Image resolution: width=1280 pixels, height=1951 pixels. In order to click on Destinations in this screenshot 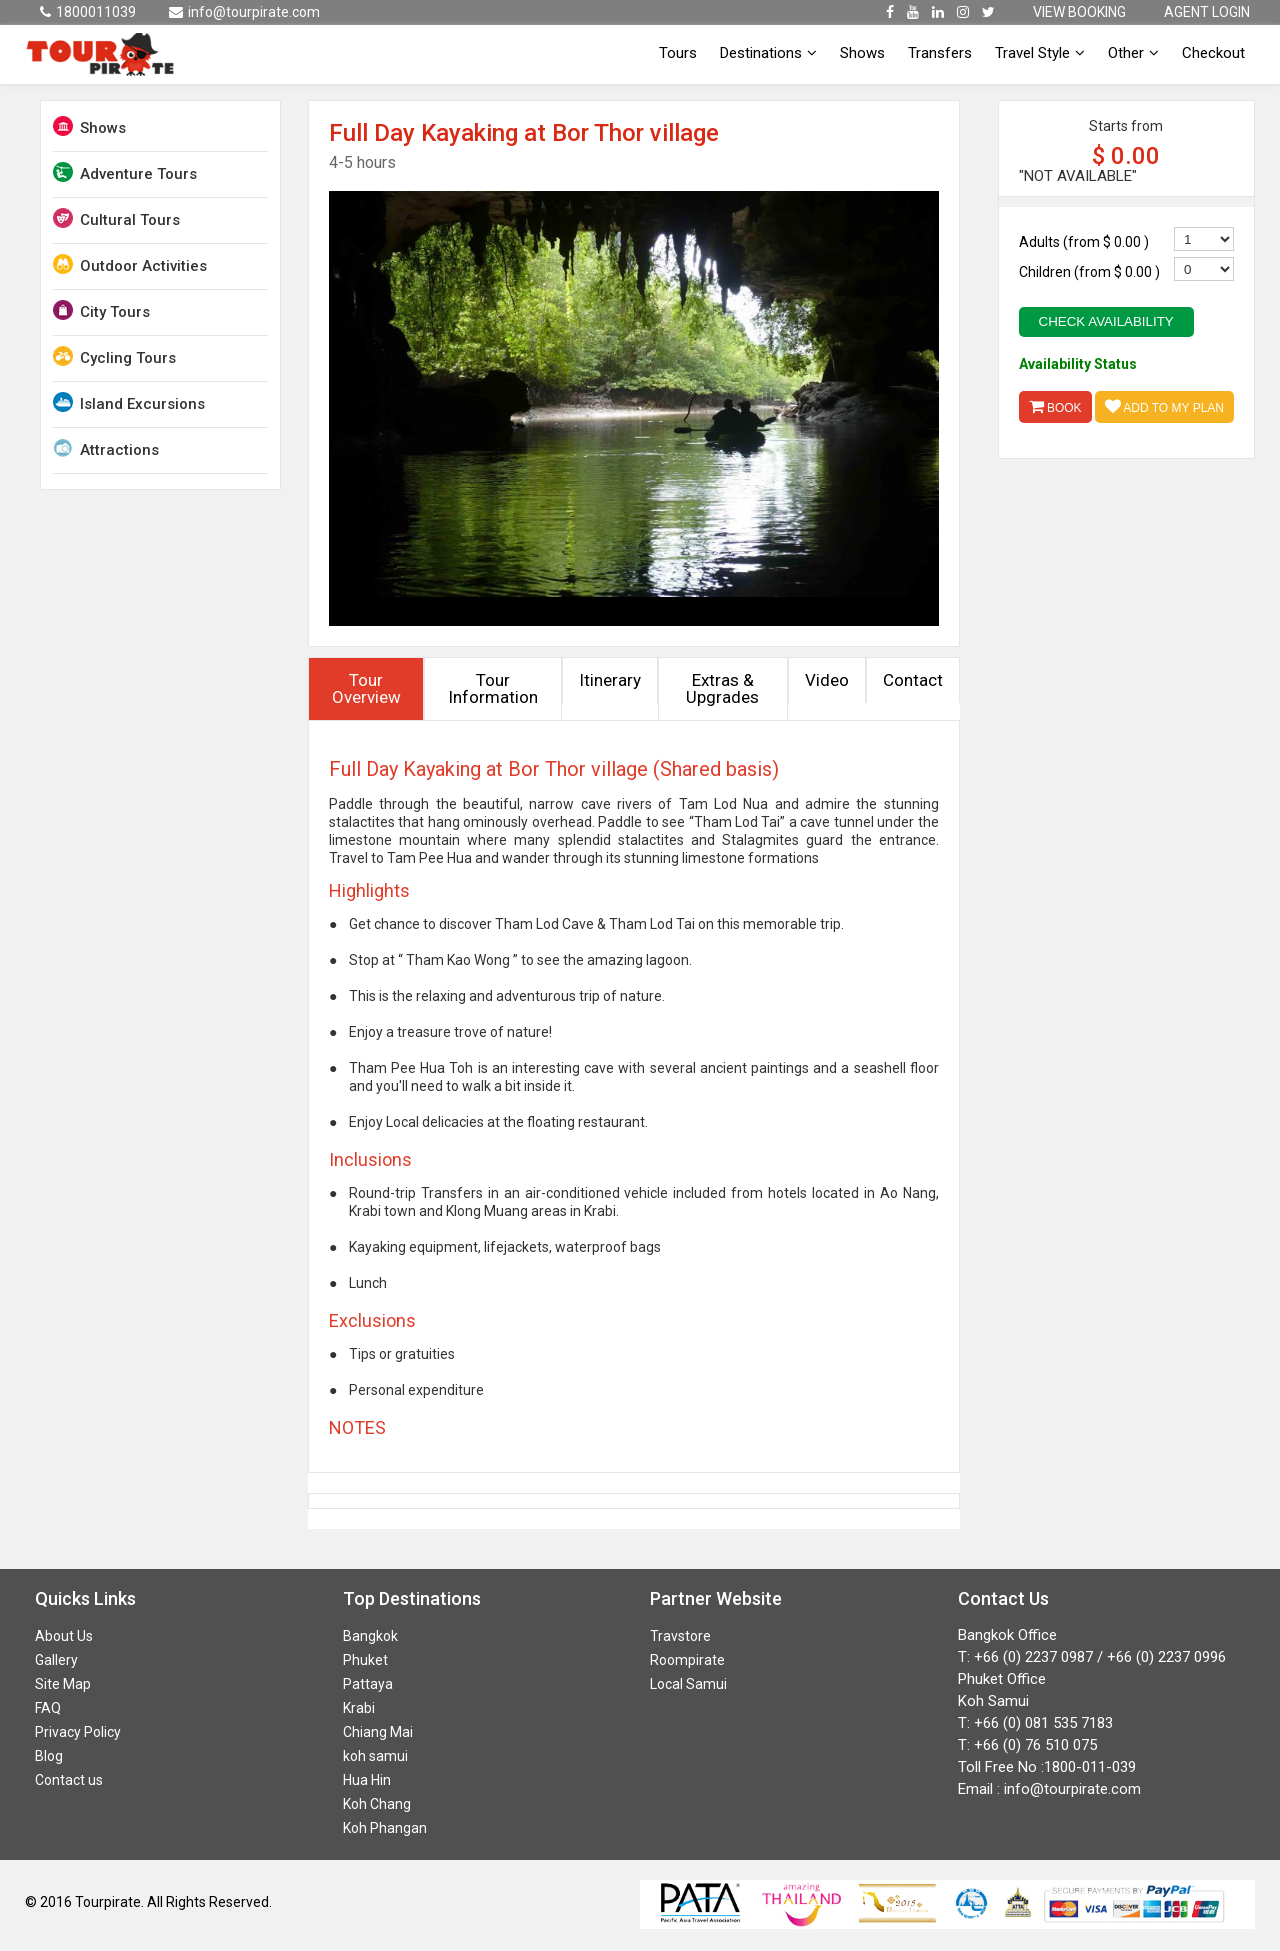, I will do `click(768, 53)`.